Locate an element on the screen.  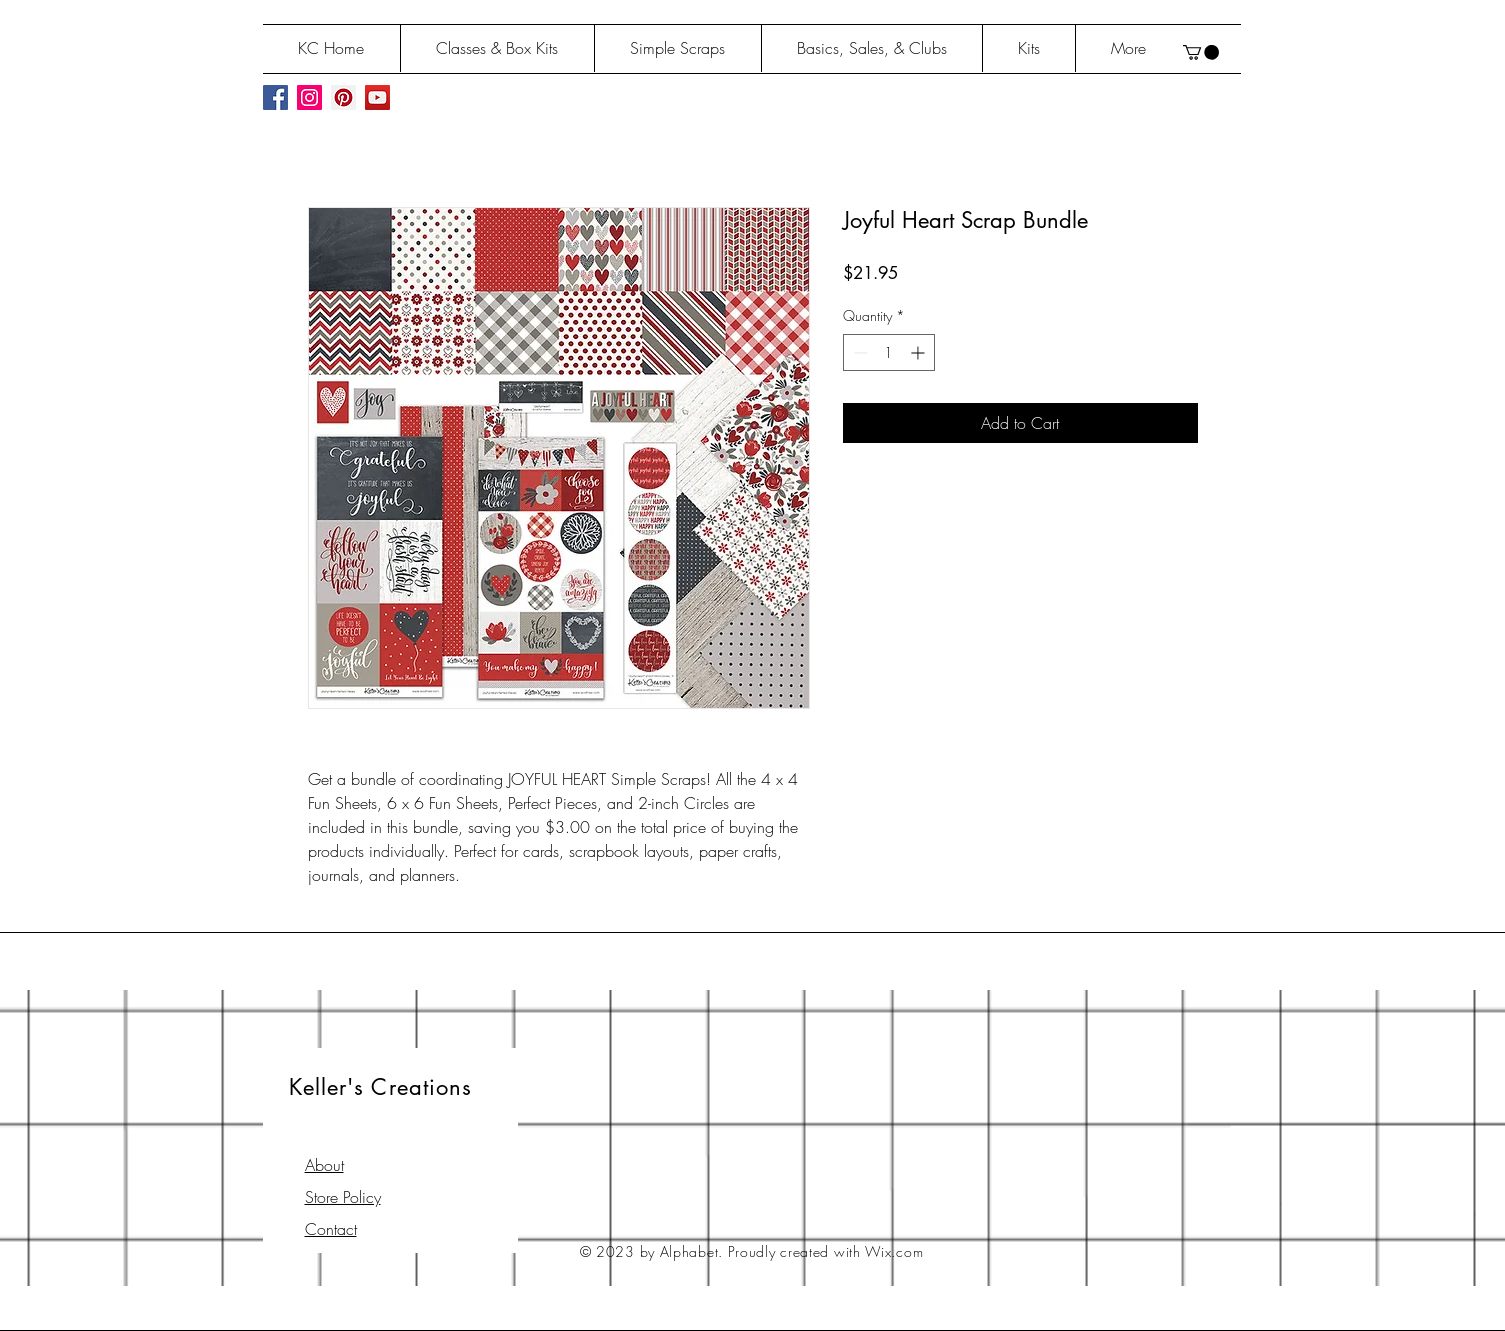
[spinbutton] is located at coordinates (889, 352).